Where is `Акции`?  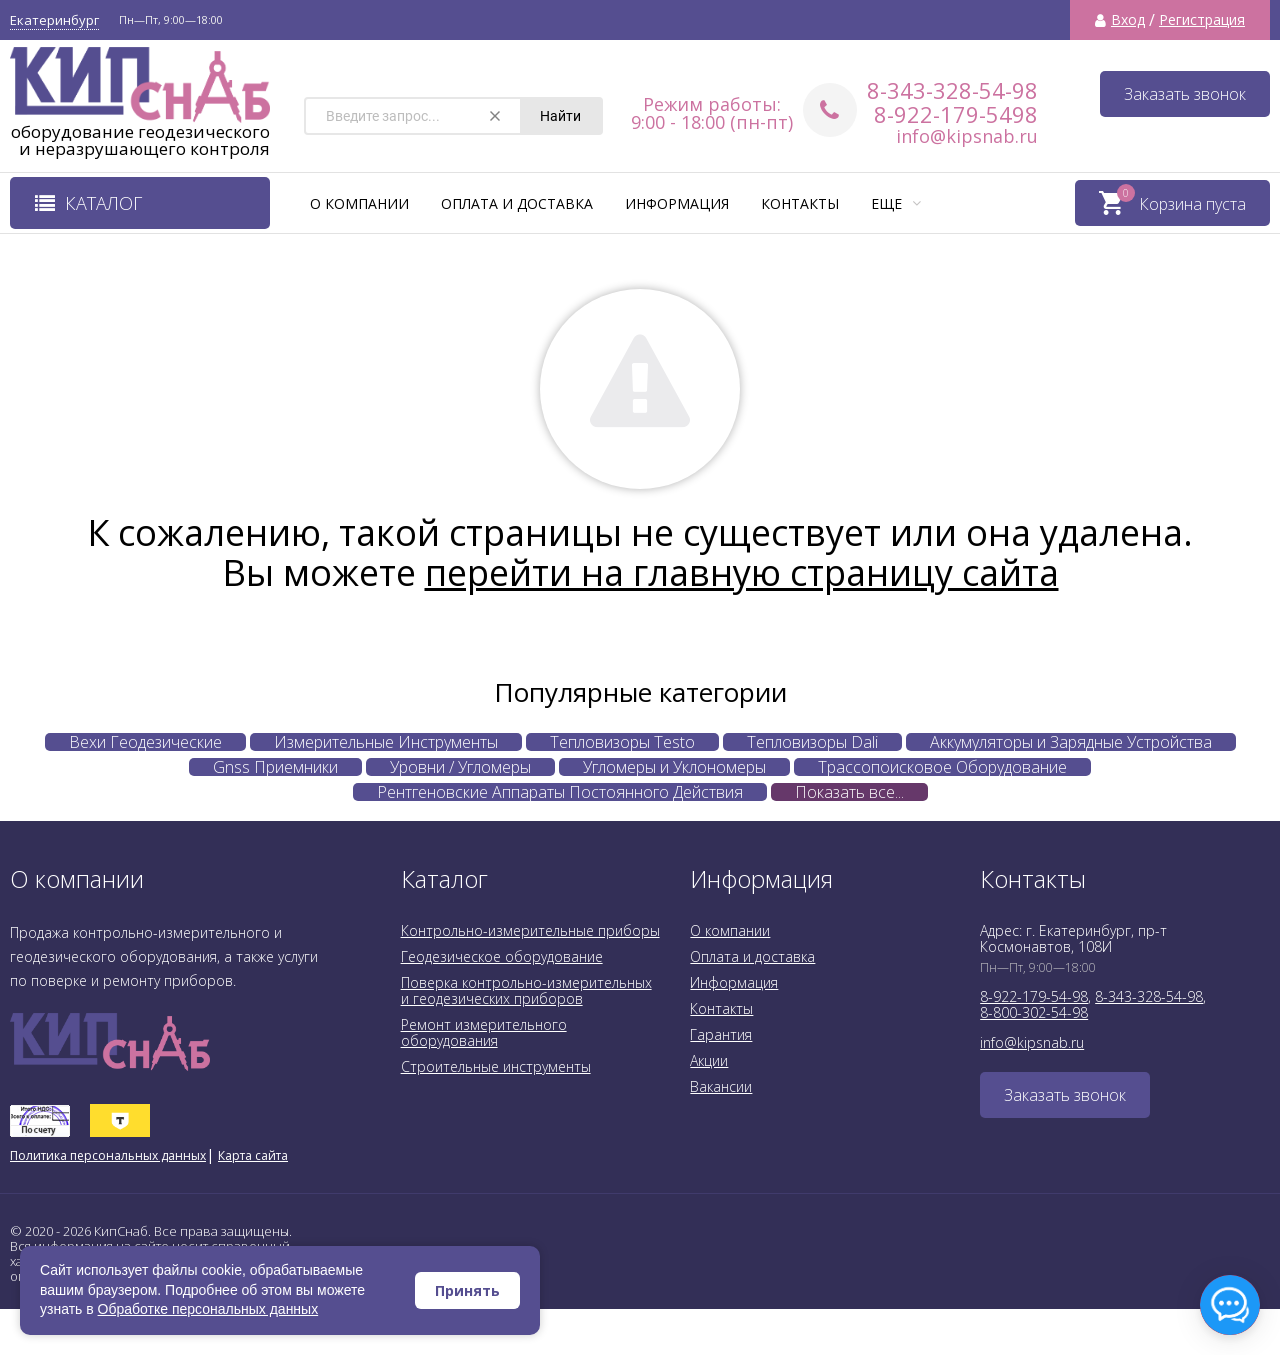
Акции is located at coordinates (709, 1060).